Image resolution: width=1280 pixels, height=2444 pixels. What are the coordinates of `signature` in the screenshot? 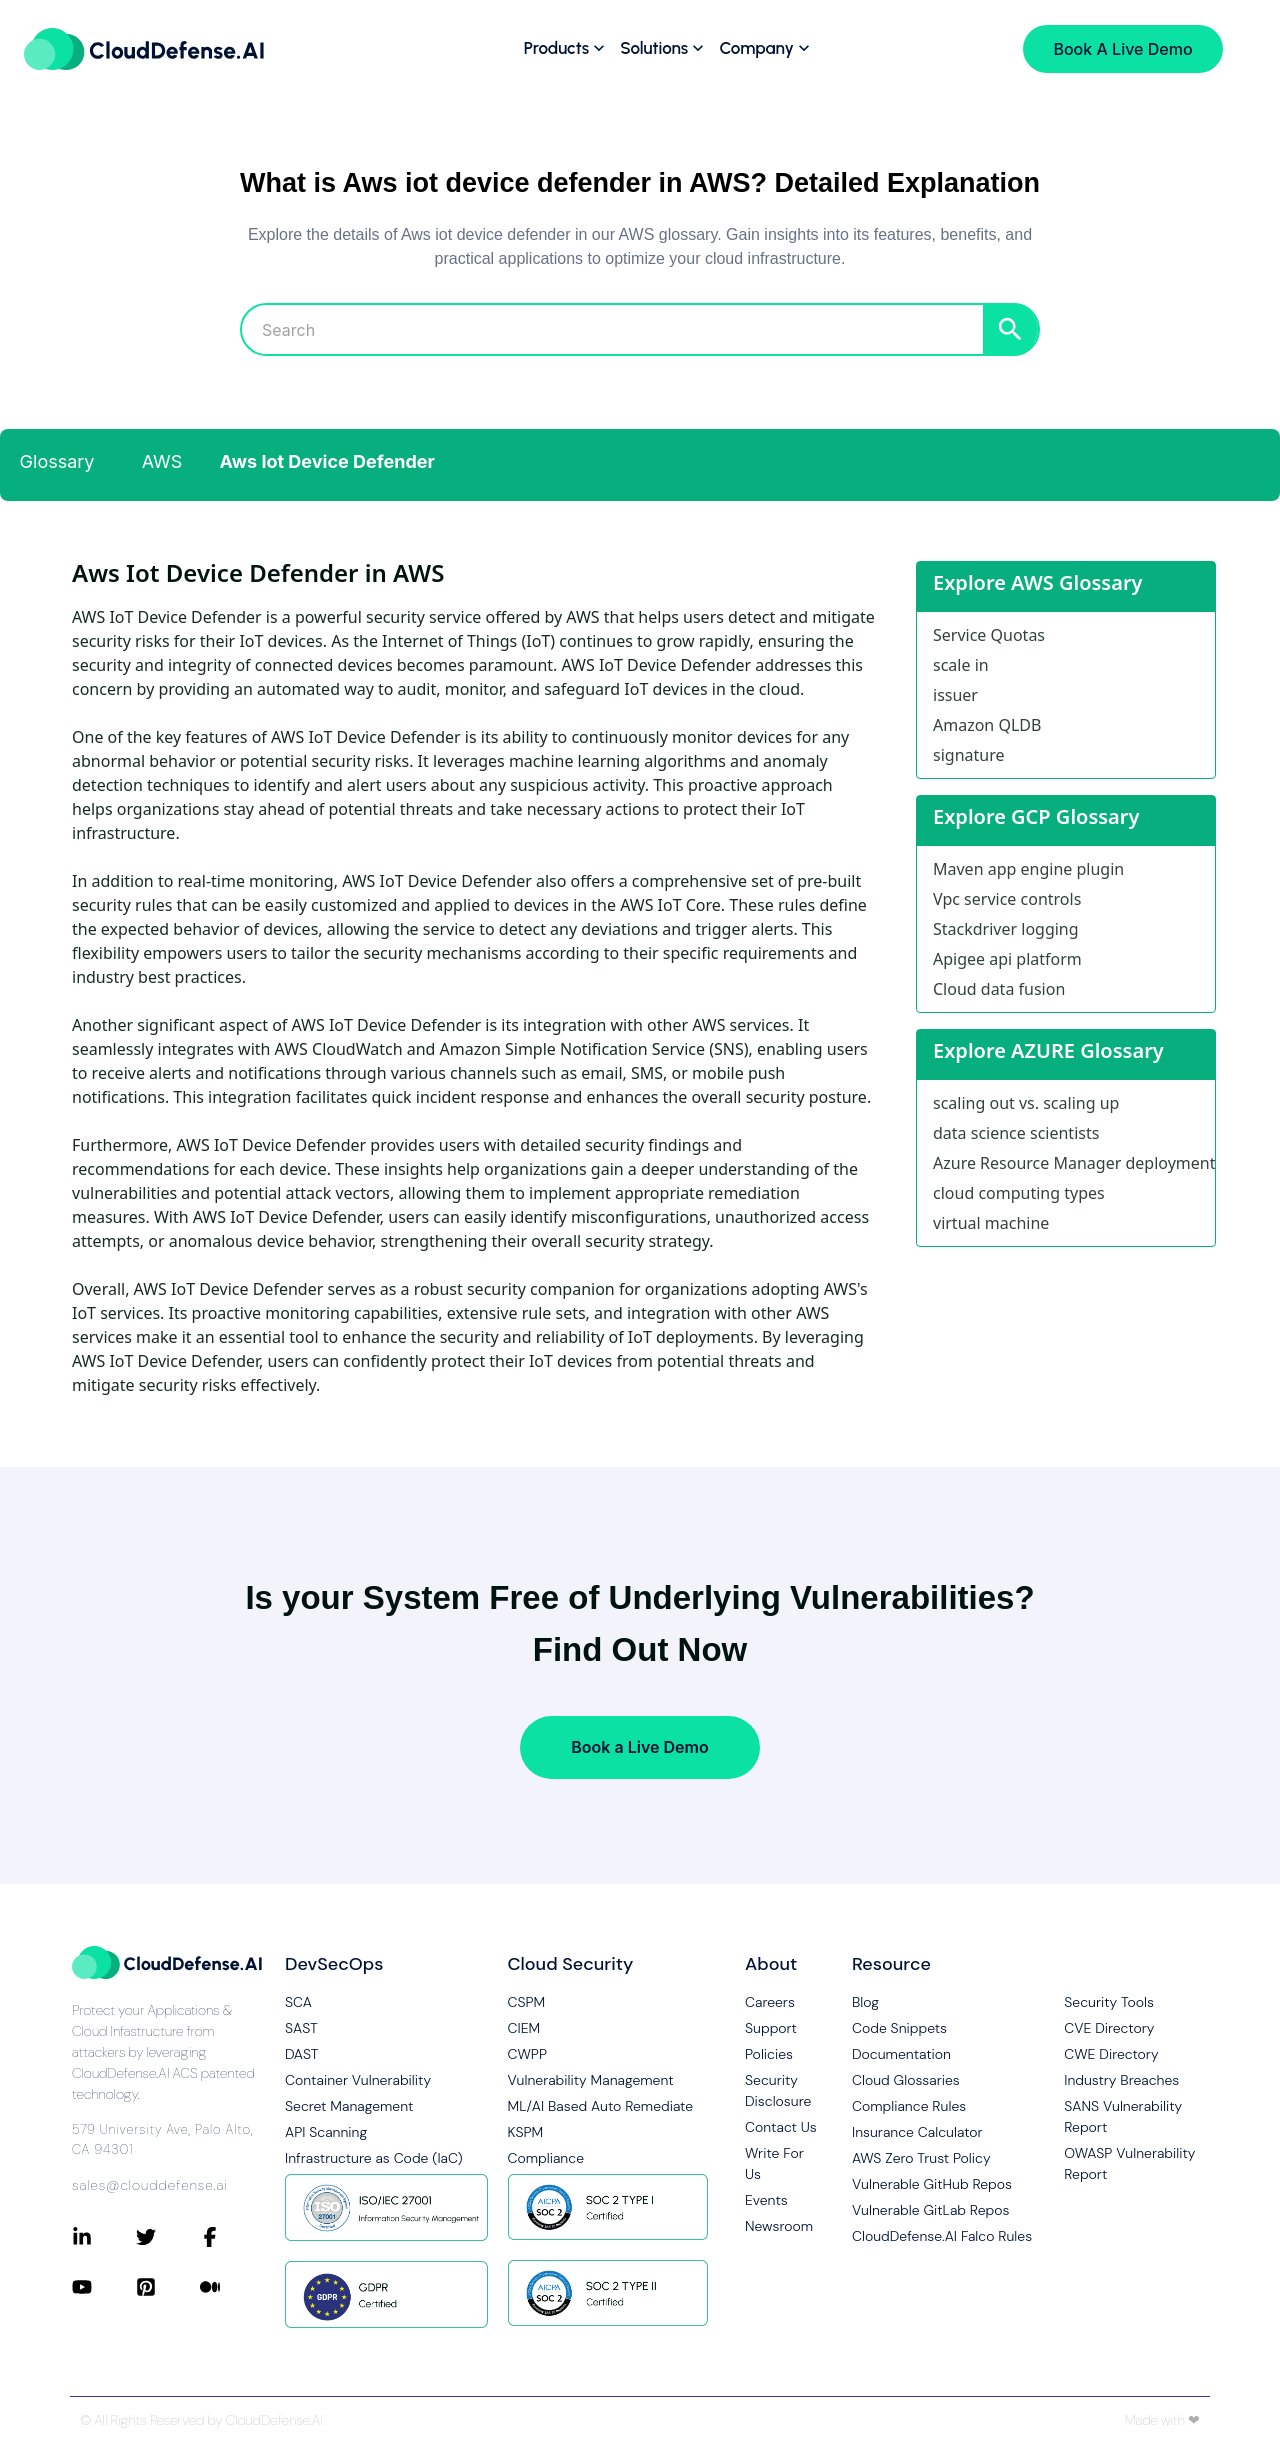 It's located at (968, 755).